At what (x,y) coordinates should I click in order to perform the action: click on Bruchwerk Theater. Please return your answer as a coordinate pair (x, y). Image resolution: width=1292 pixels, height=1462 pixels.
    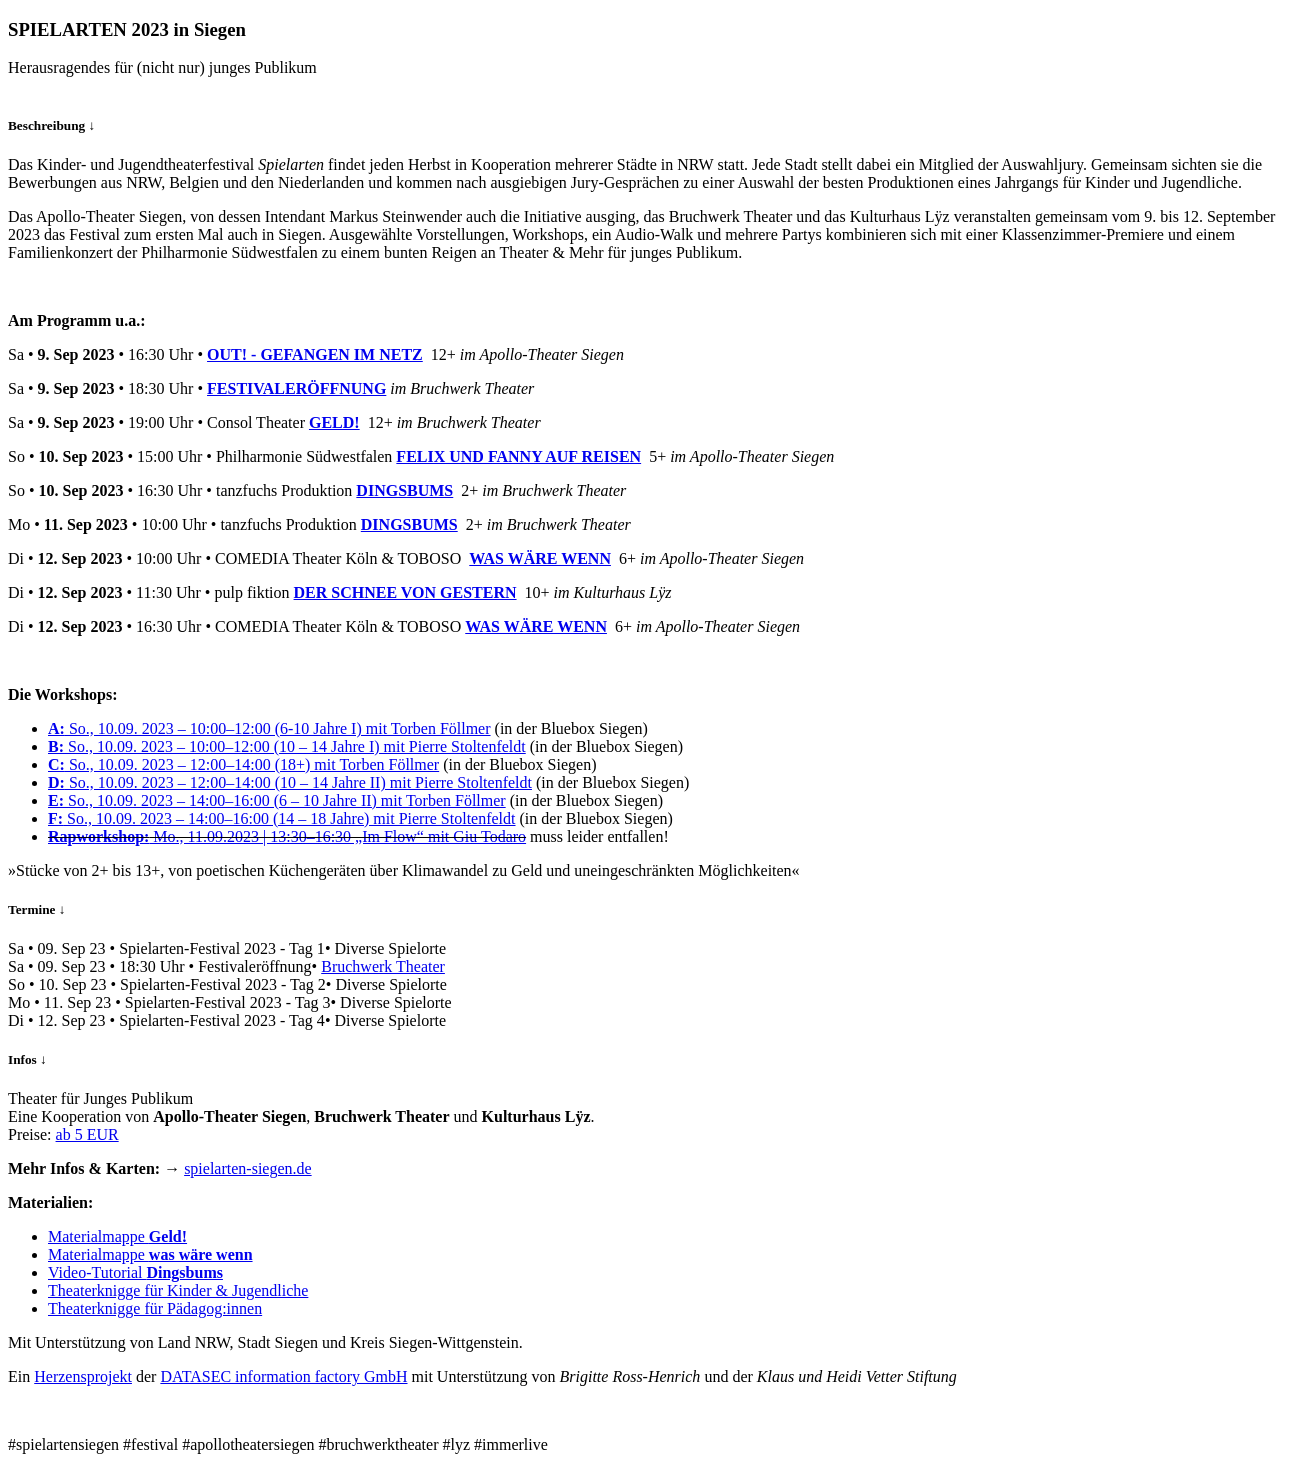
    Looking at the image, I should click on (383, 966).